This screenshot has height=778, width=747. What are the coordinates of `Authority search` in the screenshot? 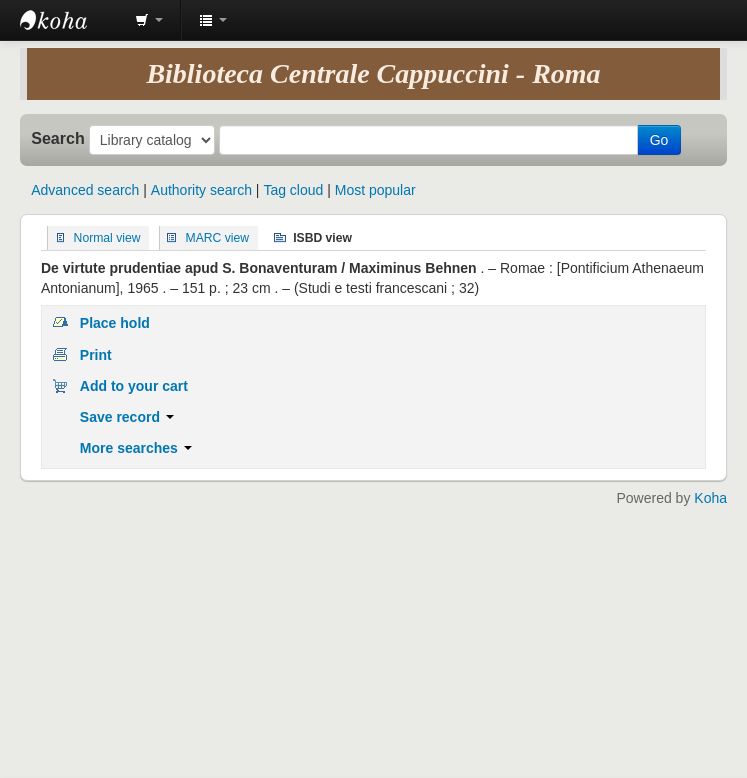 It's located at (201, 190).